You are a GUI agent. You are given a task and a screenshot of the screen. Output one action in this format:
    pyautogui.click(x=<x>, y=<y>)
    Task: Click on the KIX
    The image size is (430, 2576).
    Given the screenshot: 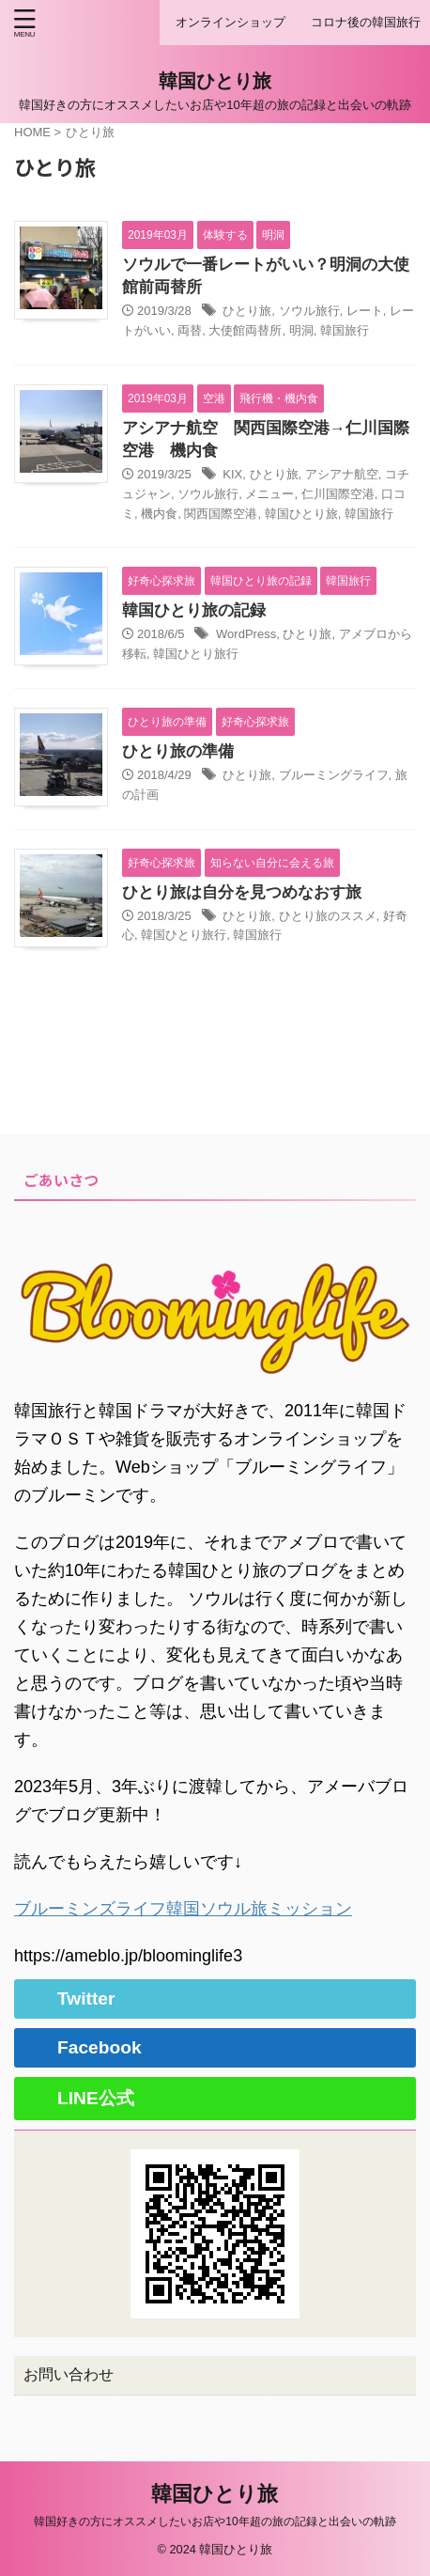 What is the action you would take?
    pyautogui.click(x=232, y=474)
    